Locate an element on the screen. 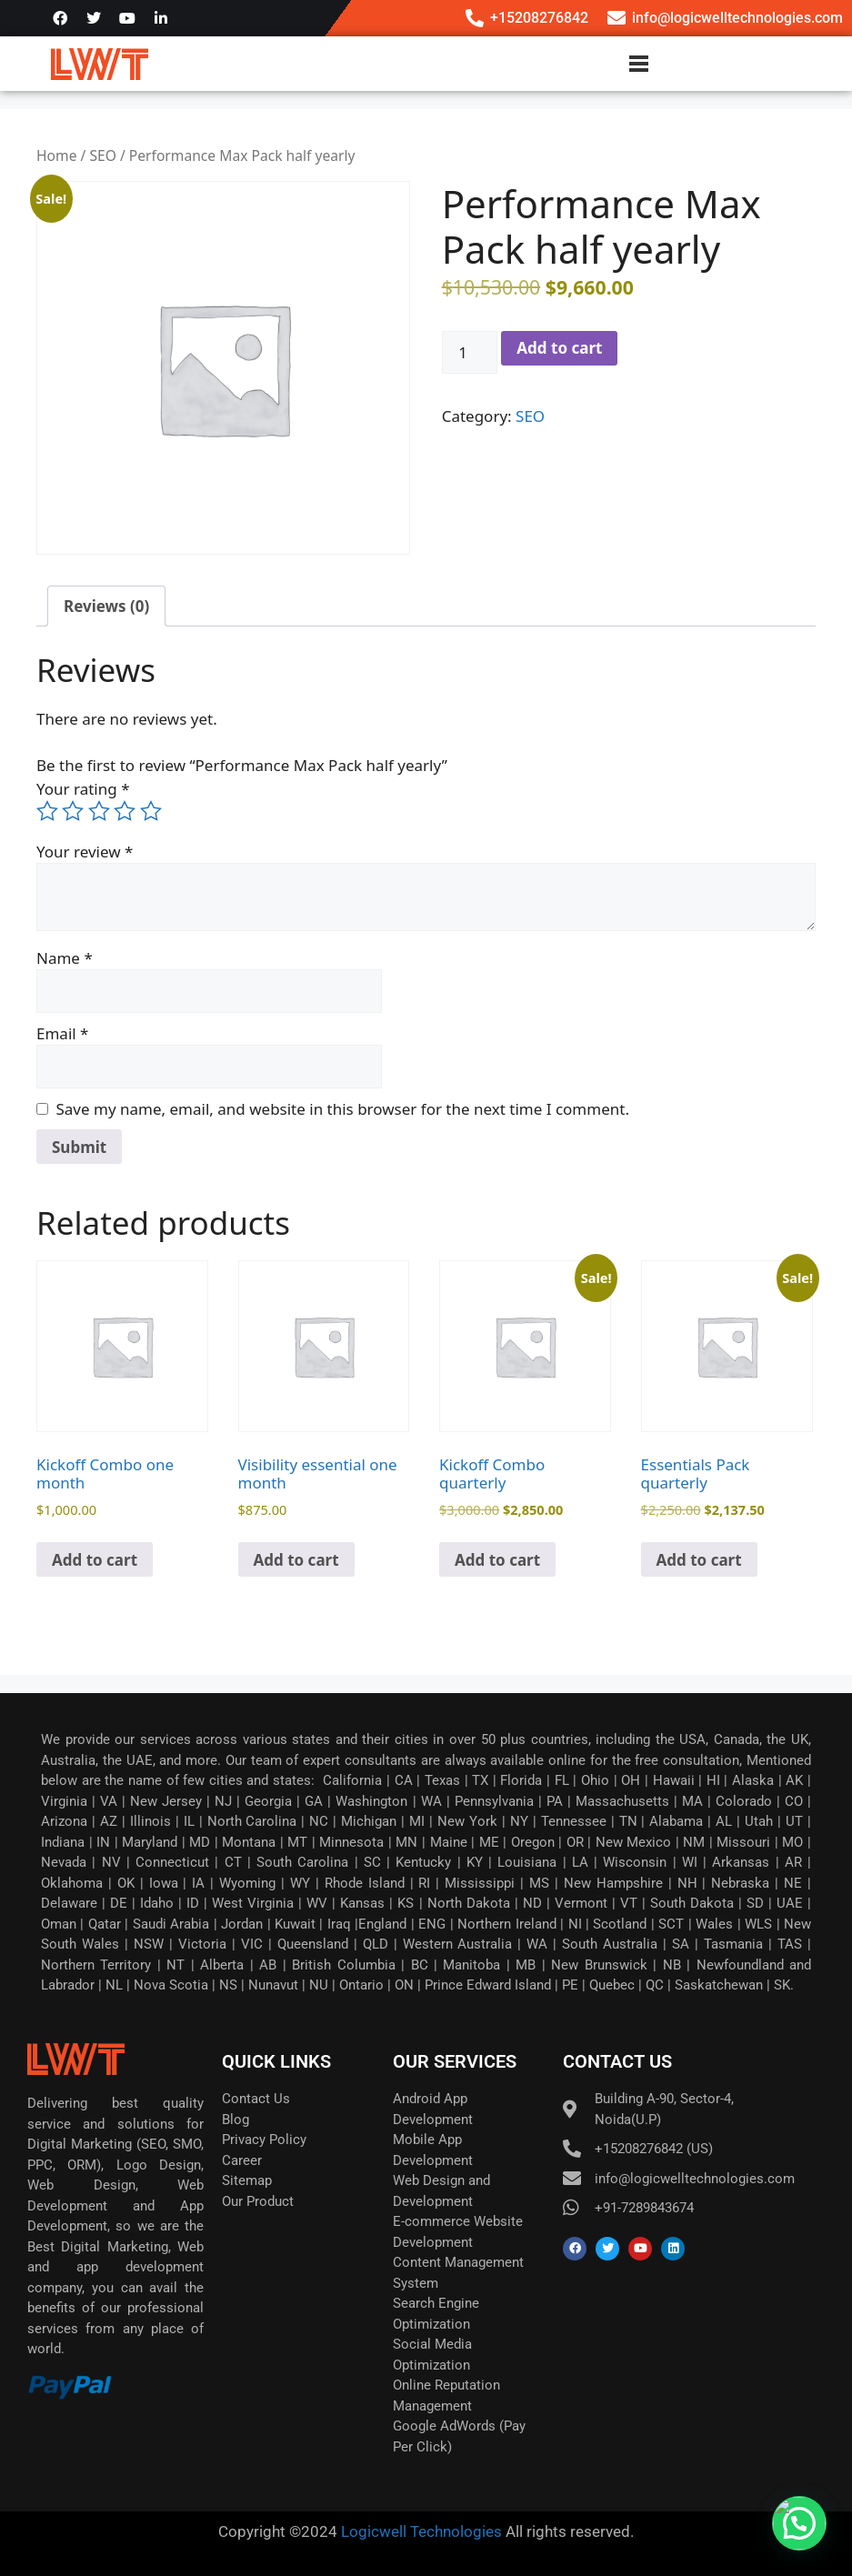 The width and height of the screenshot is (852, 2576). Your rating is located at coordinates (83, 788).